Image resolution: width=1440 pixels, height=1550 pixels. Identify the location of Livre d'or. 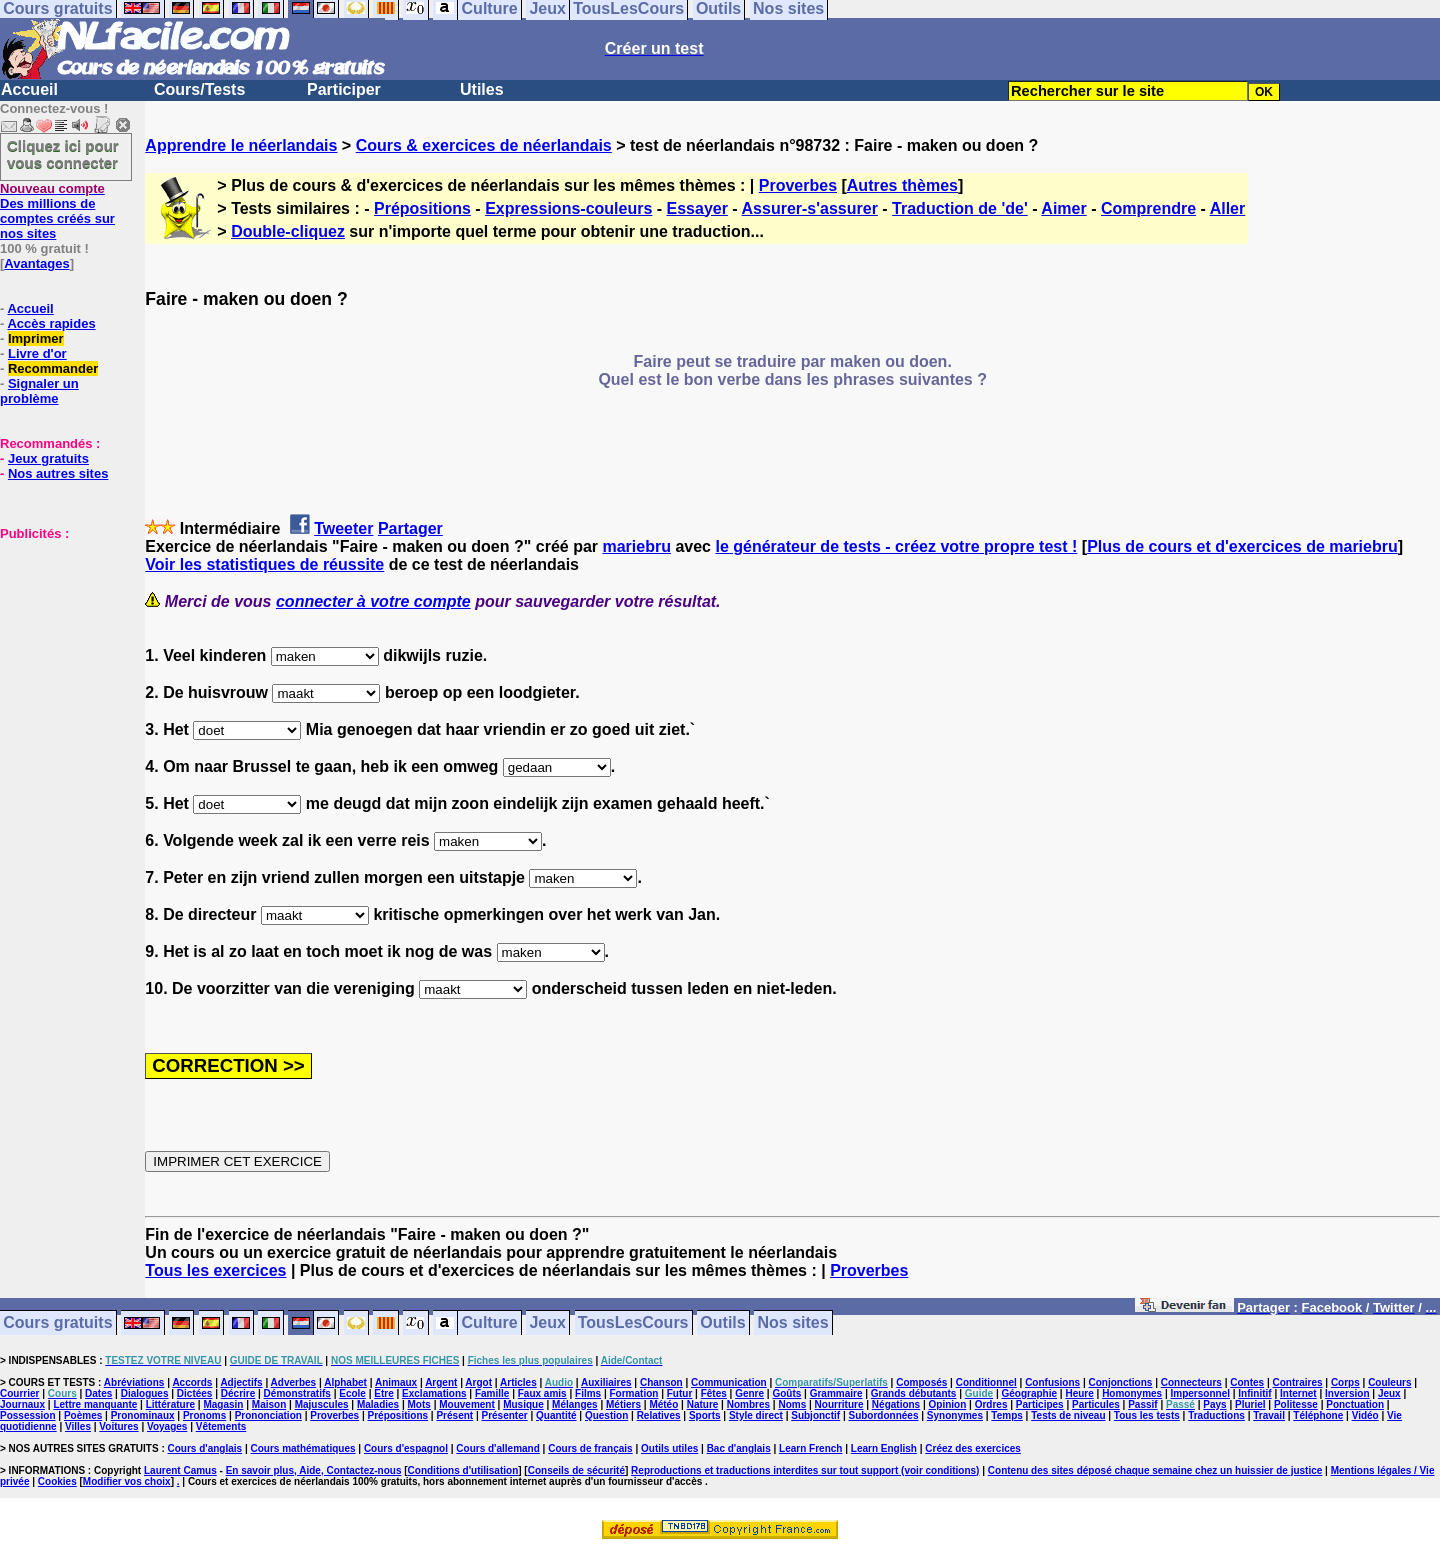
(37, 353).